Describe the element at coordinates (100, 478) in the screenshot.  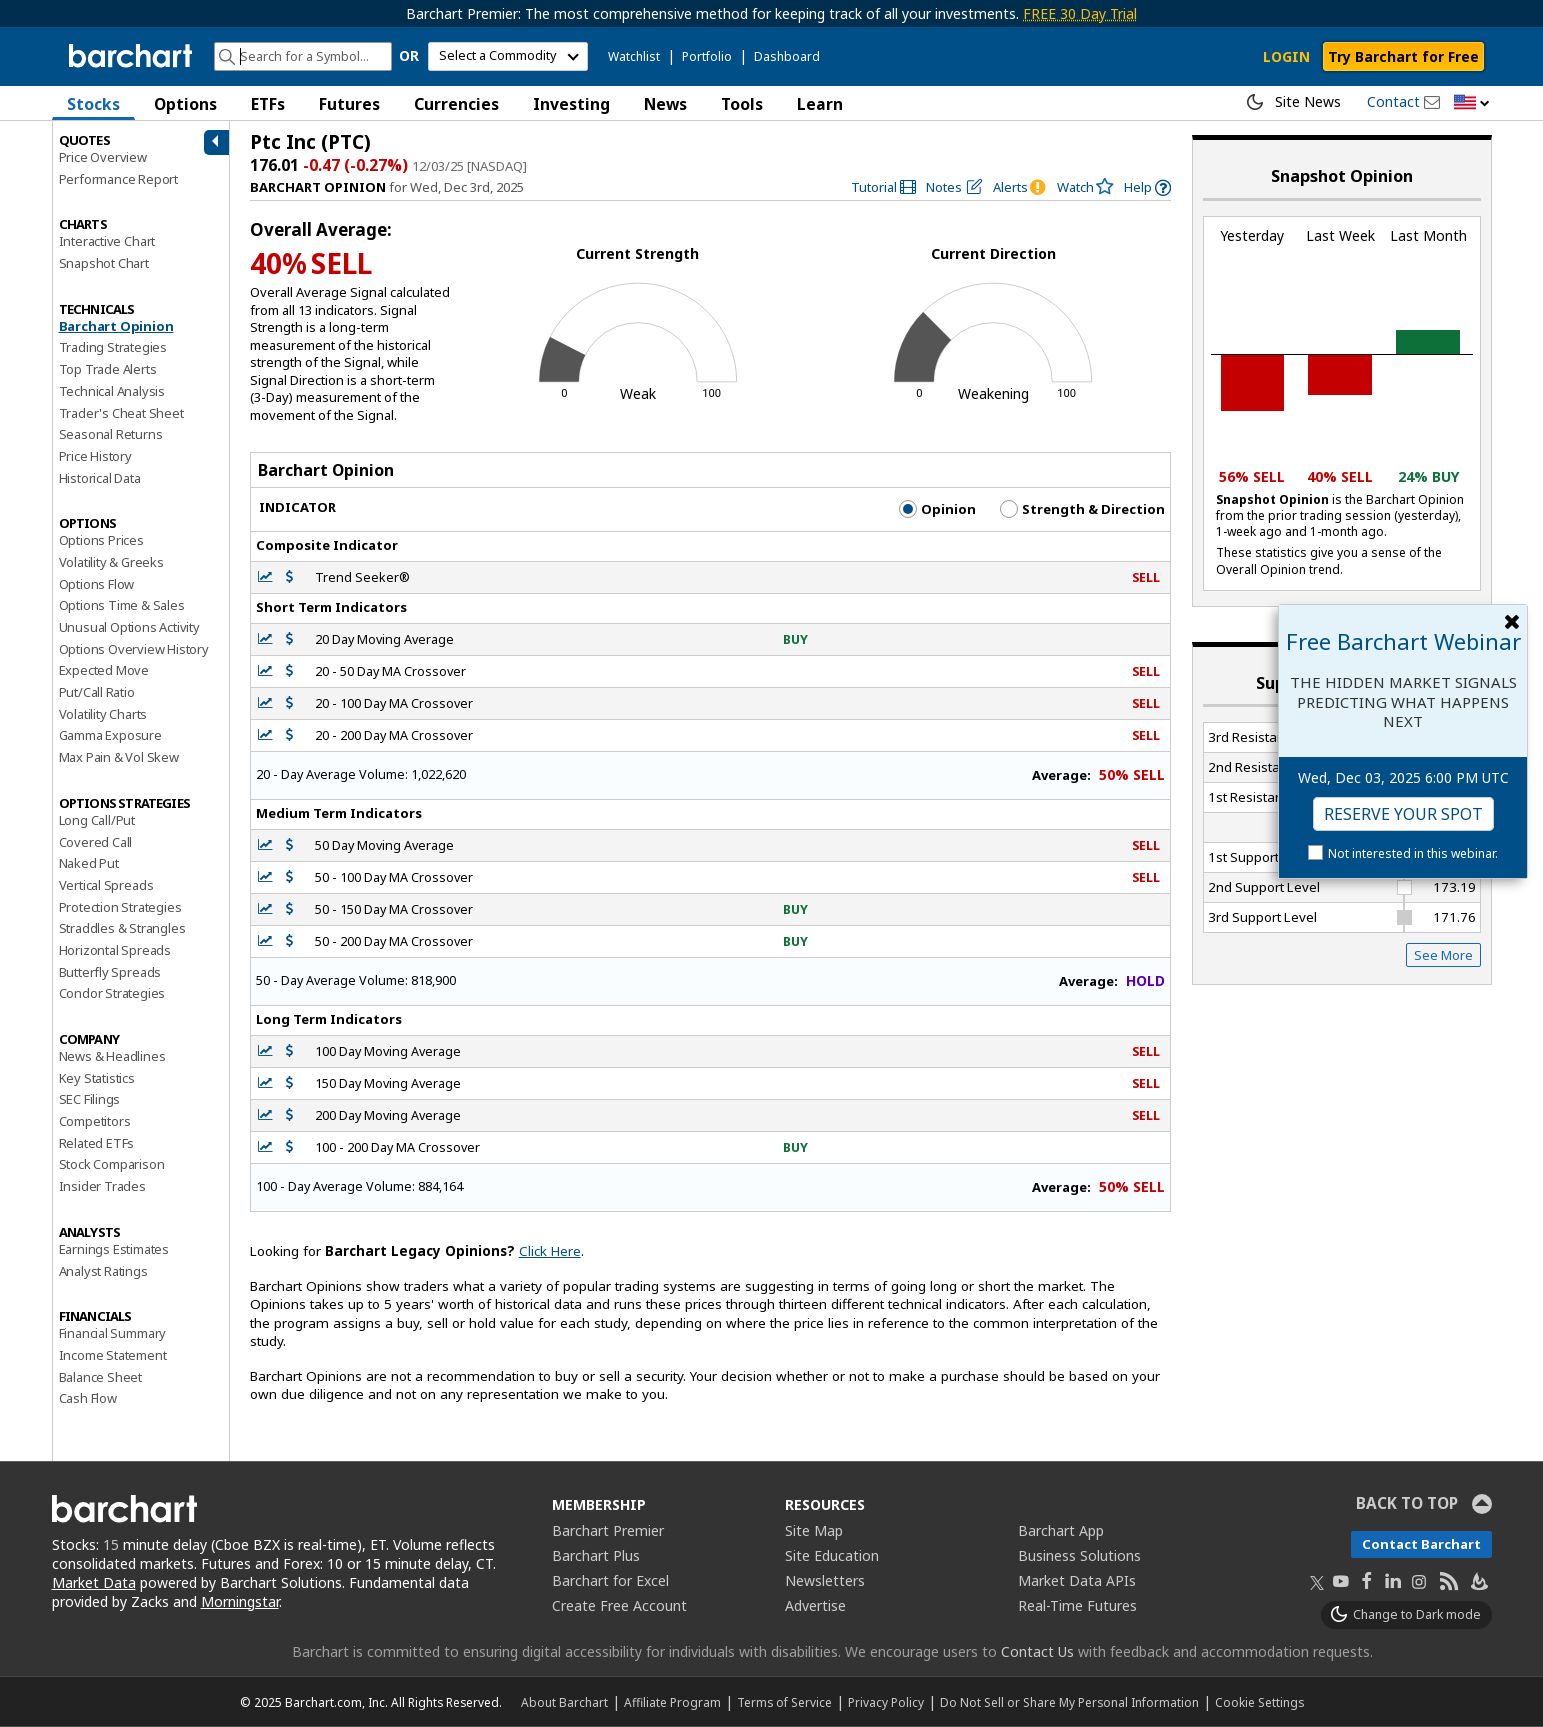
I see `Historical Data` at that location.